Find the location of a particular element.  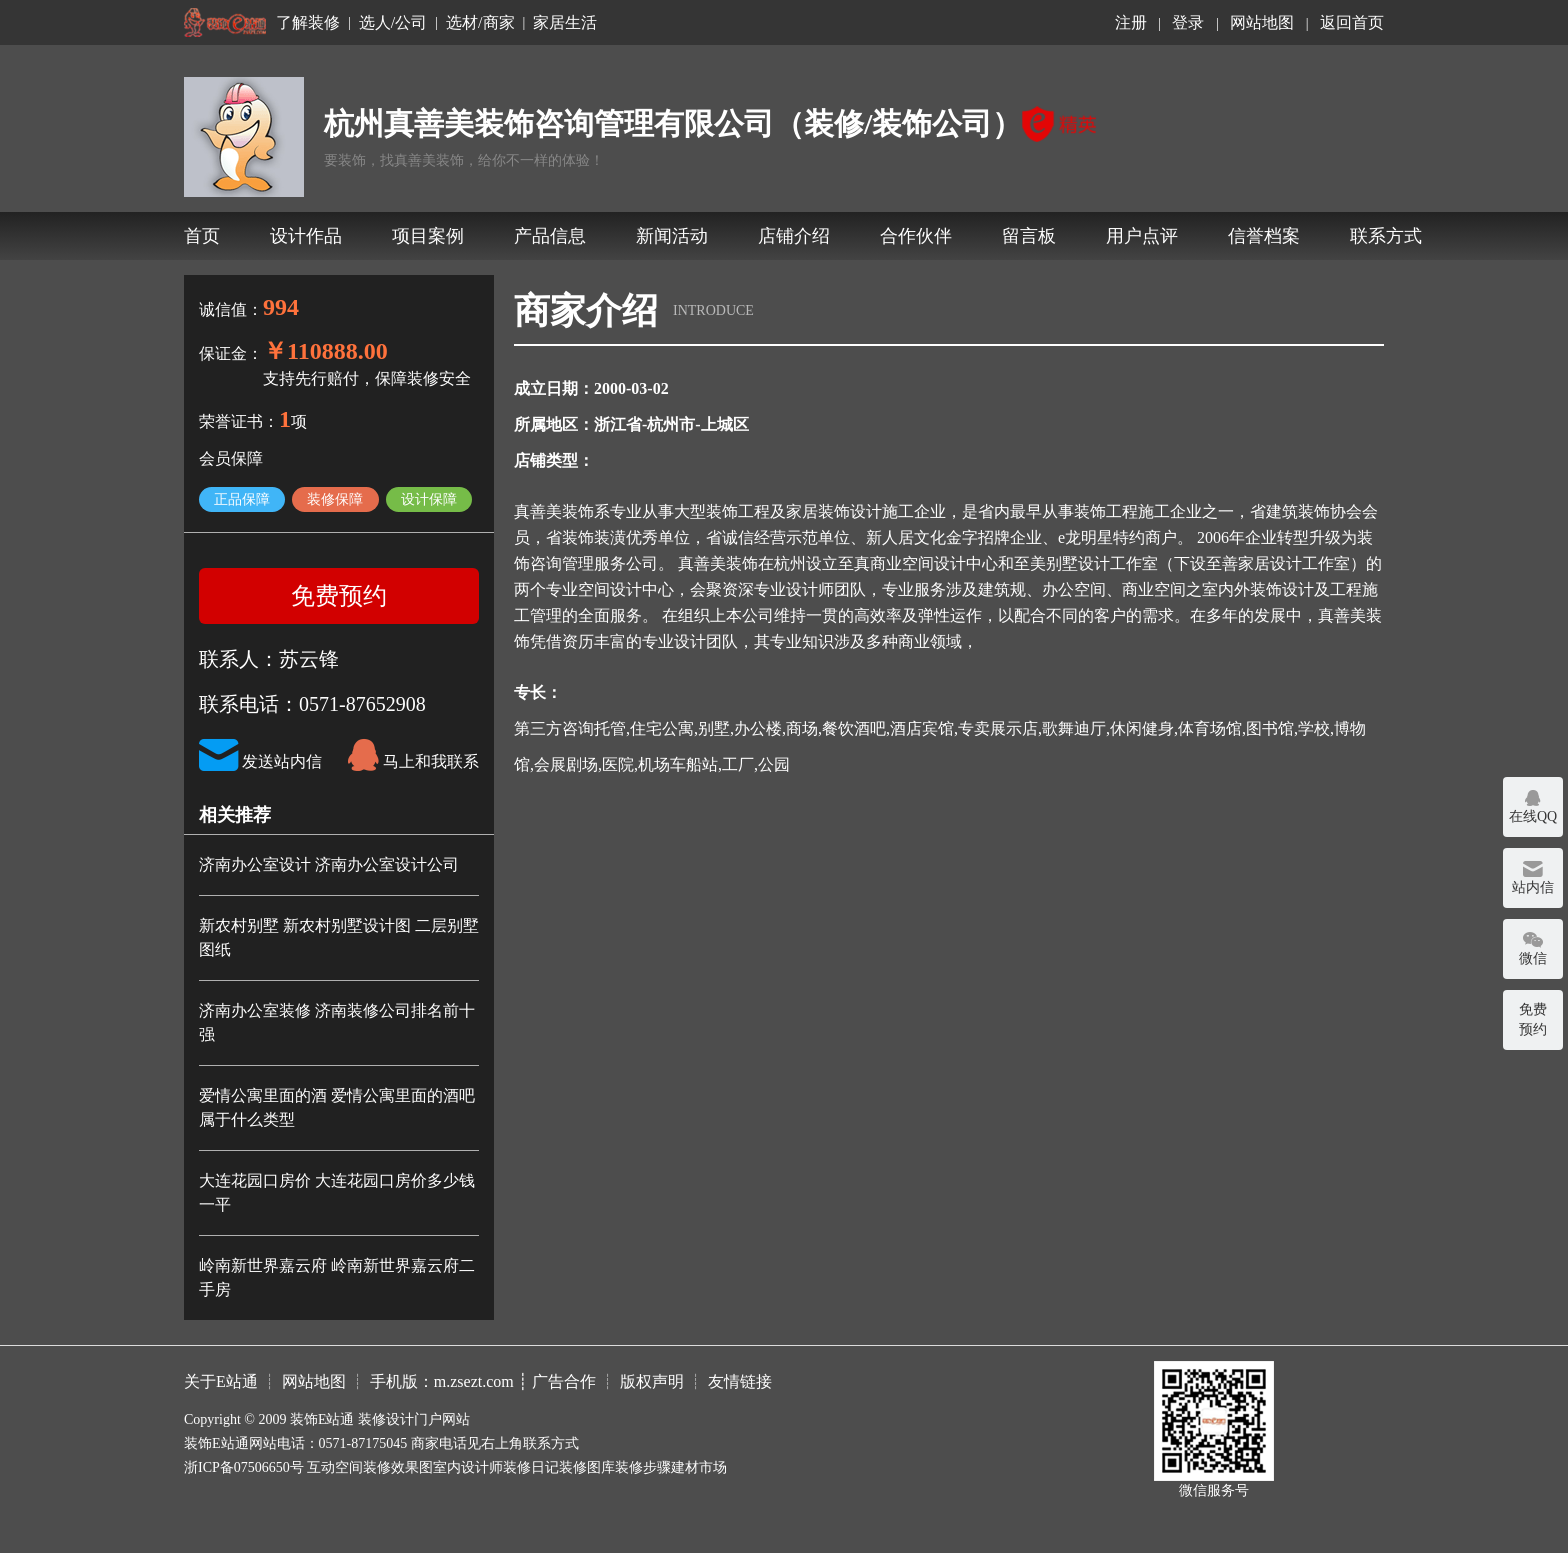

设计作品 is located at coordinates (306, 236).